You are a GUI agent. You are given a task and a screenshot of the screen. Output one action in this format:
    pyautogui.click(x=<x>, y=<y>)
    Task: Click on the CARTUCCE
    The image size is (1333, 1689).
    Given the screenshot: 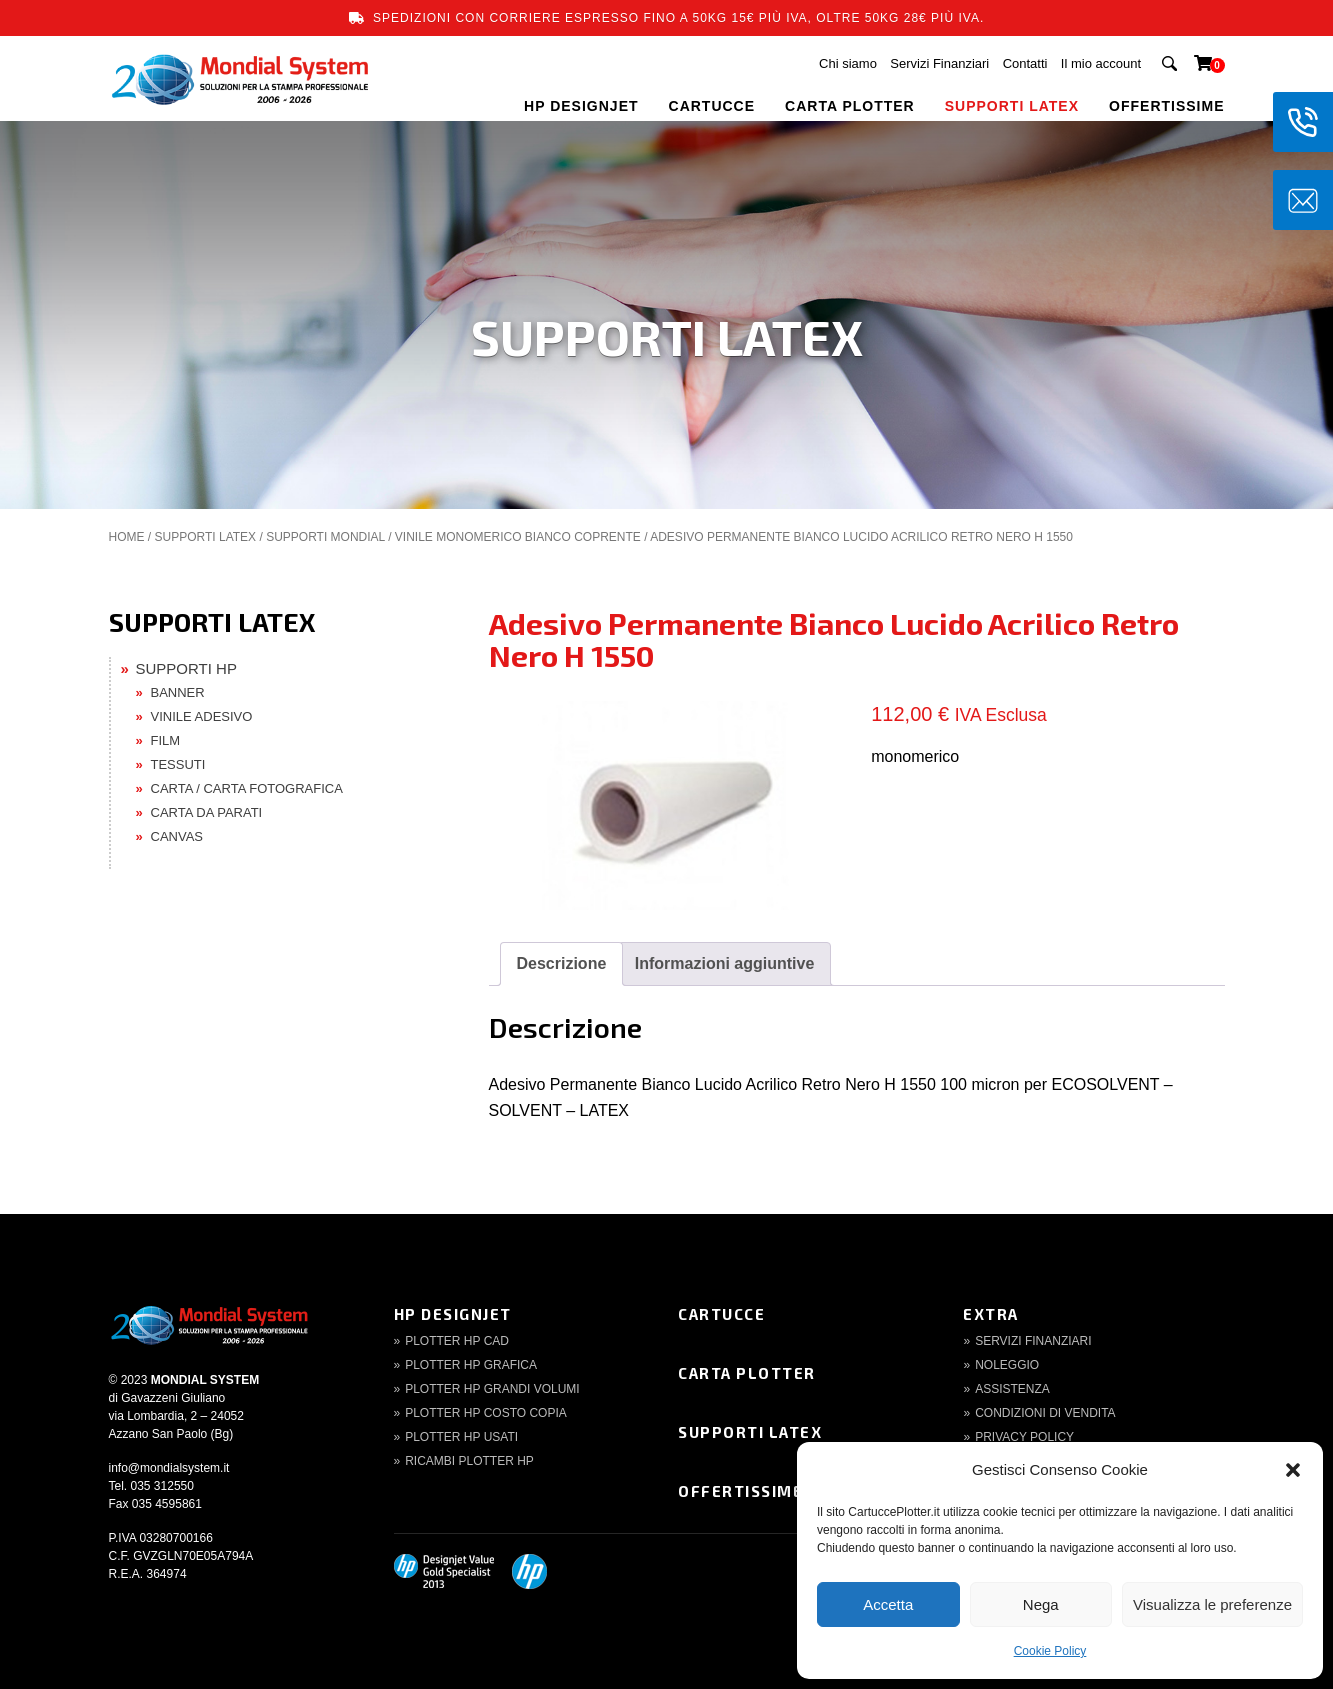 What is the action you would take?
    pyautogui.click(x=712, y=106)
    